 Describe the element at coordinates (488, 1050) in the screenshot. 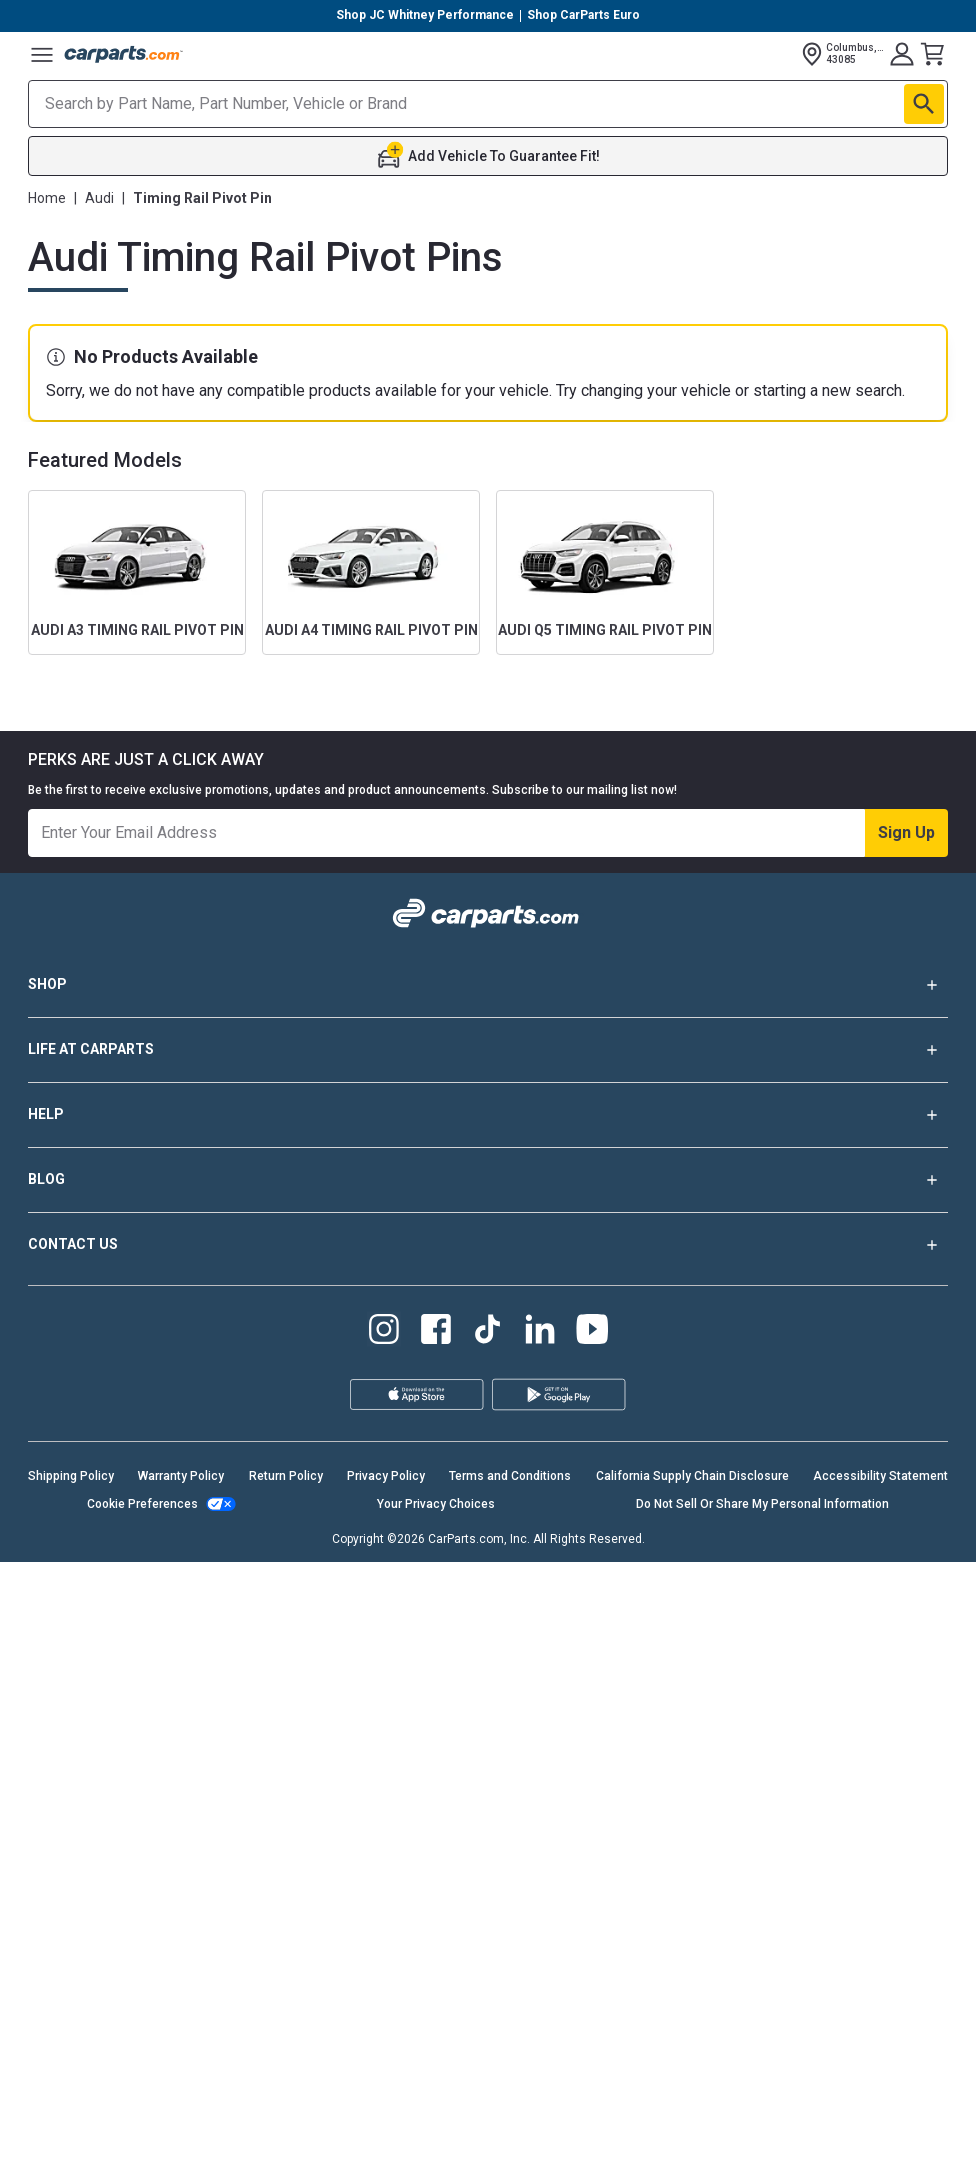

I see `LIFE AT CARPARTS` at that location.